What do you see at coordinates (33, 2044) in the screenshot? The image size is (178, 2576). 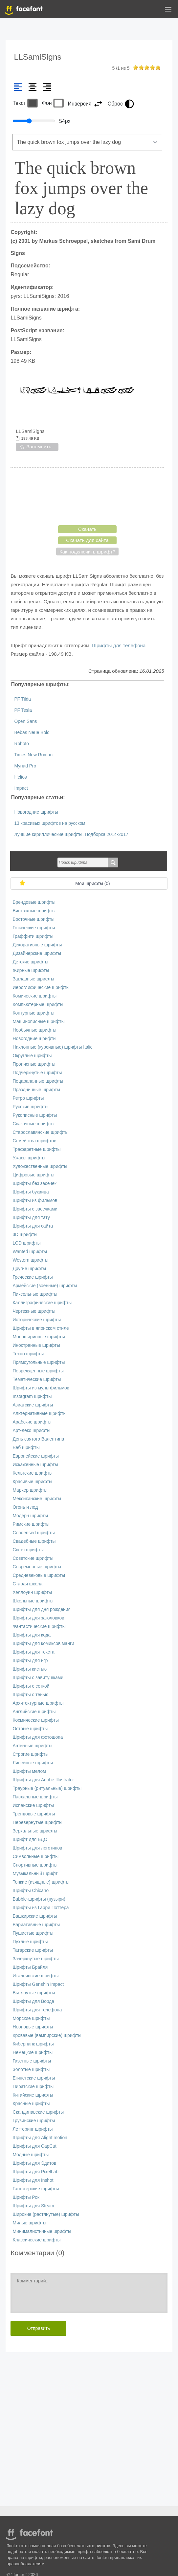 I see `Киберпанк шрифты` at bounding box center [33, 2044].